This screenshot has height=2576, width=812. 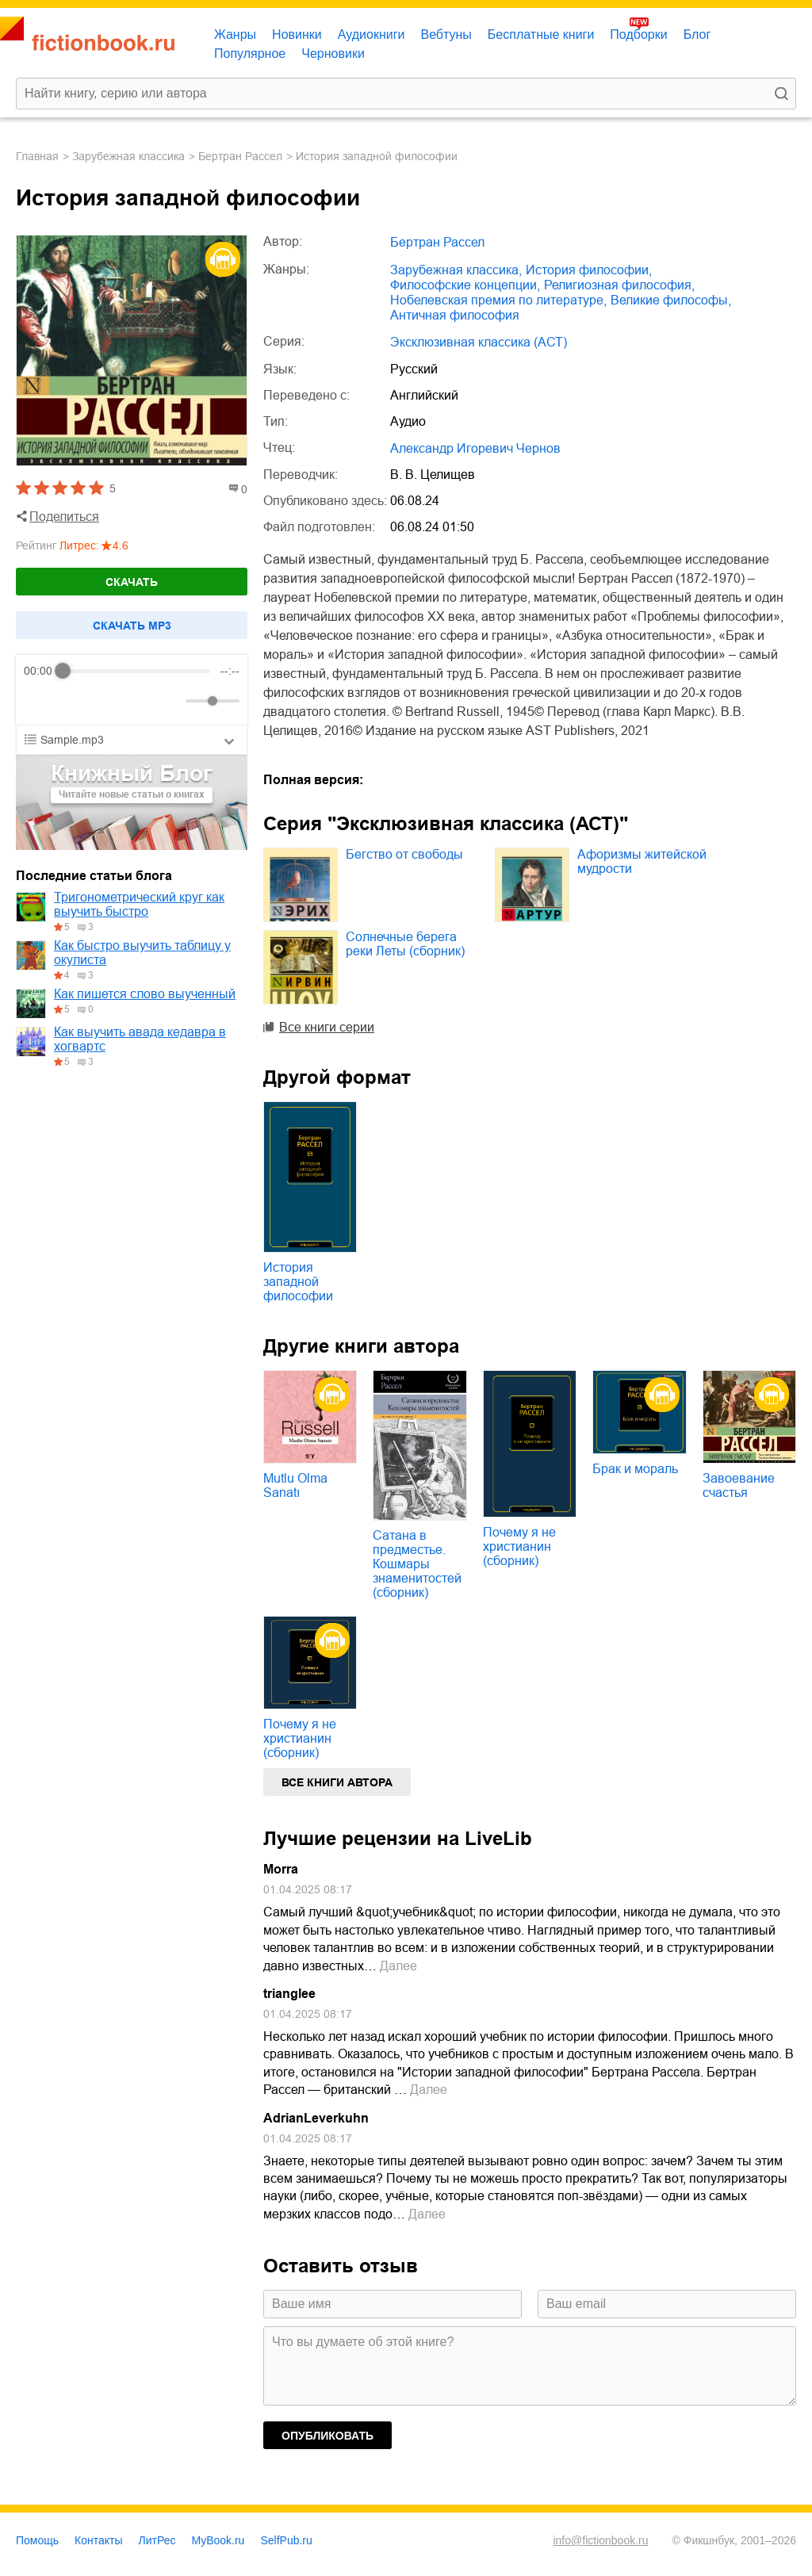 What do you see at coordinates (478, 342) in the screenshot?
I see `Эксклюзивная классика (АСТ)` at bounding box center [478, 342].